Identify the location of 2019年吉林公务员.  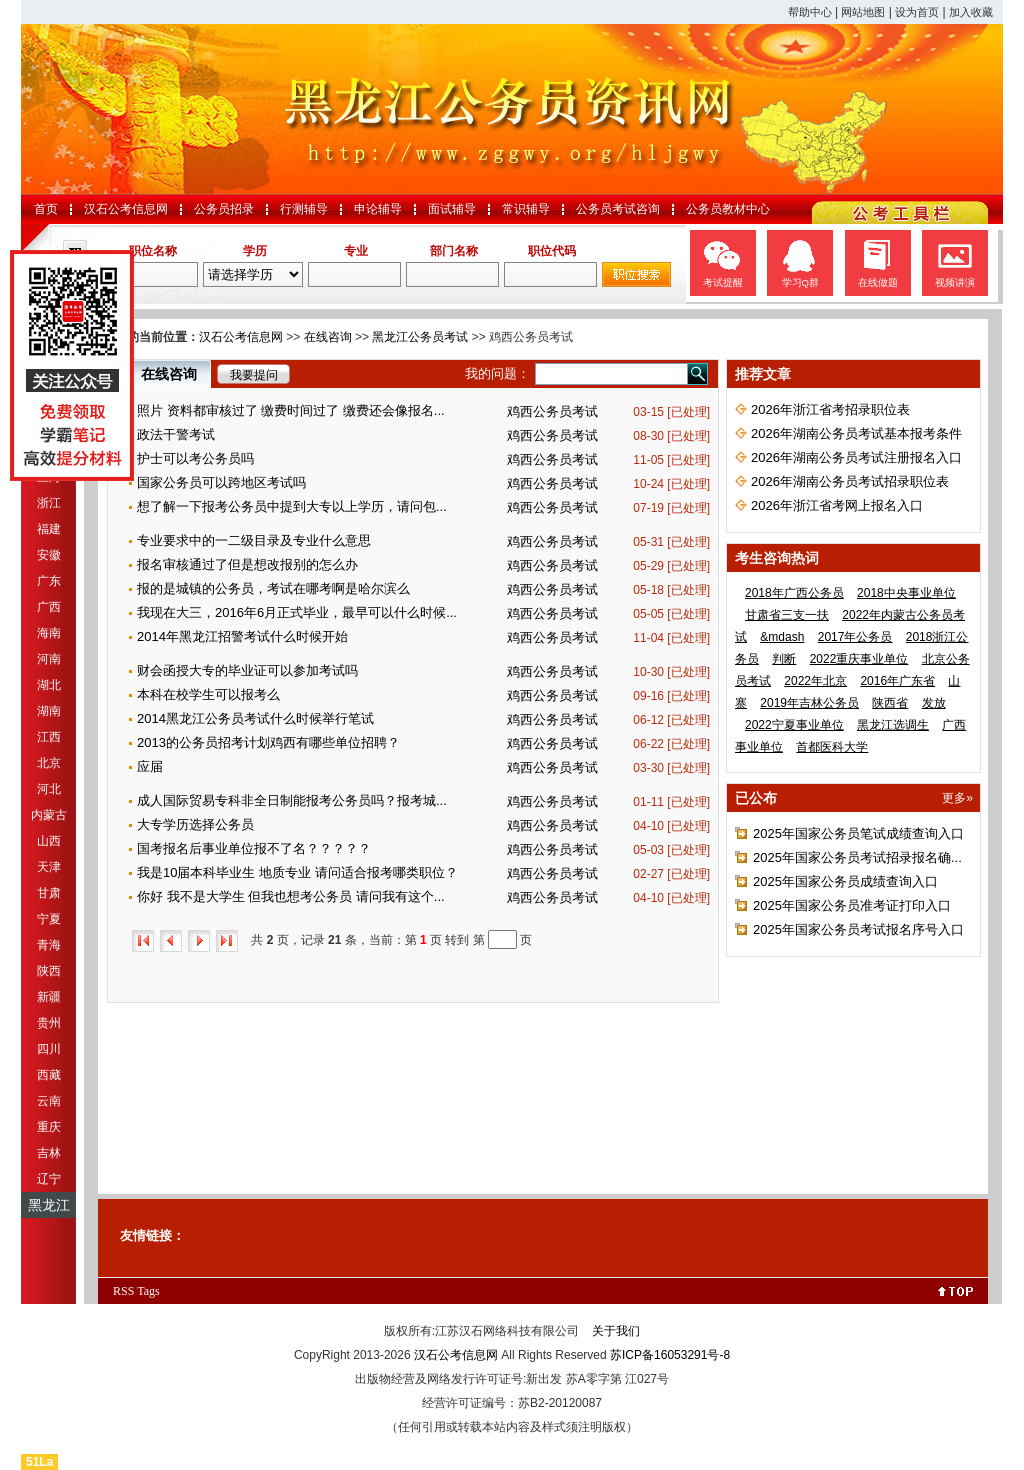
(809, 703).